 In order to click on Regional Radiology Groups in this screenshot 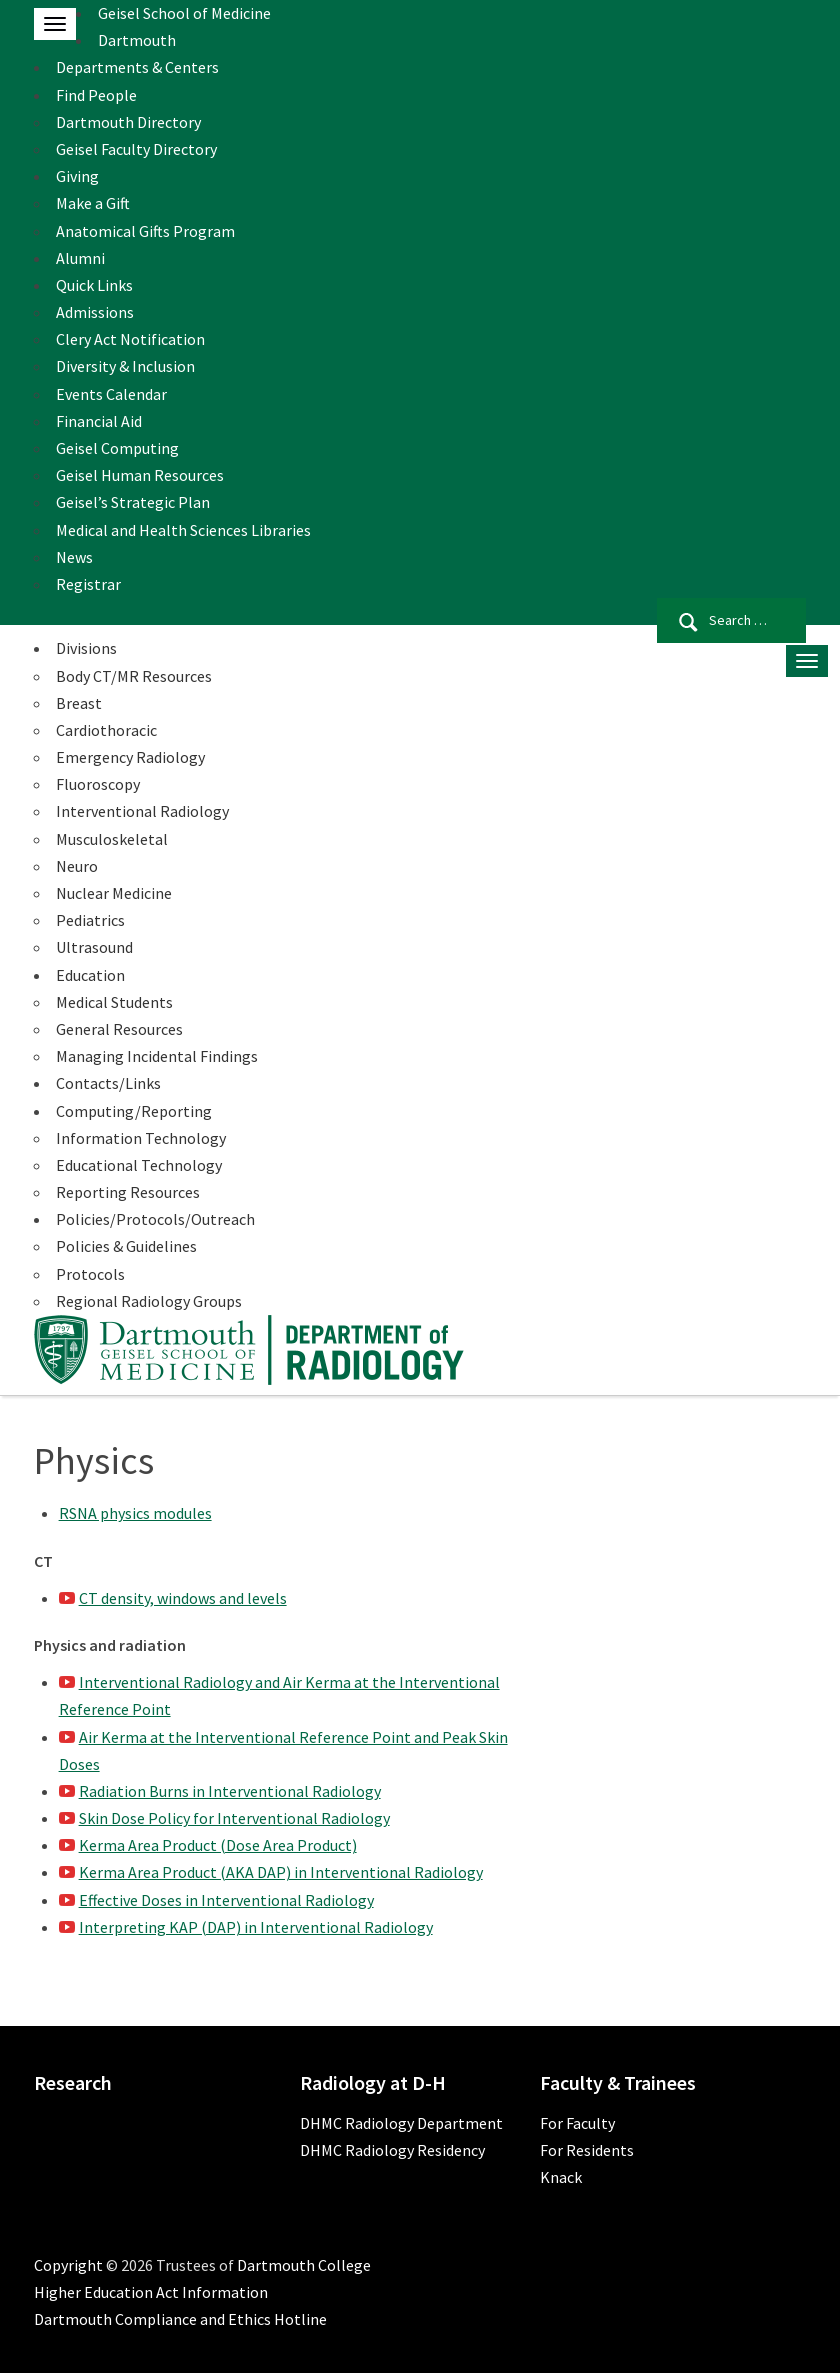, I will do `click(149, 1301)`.